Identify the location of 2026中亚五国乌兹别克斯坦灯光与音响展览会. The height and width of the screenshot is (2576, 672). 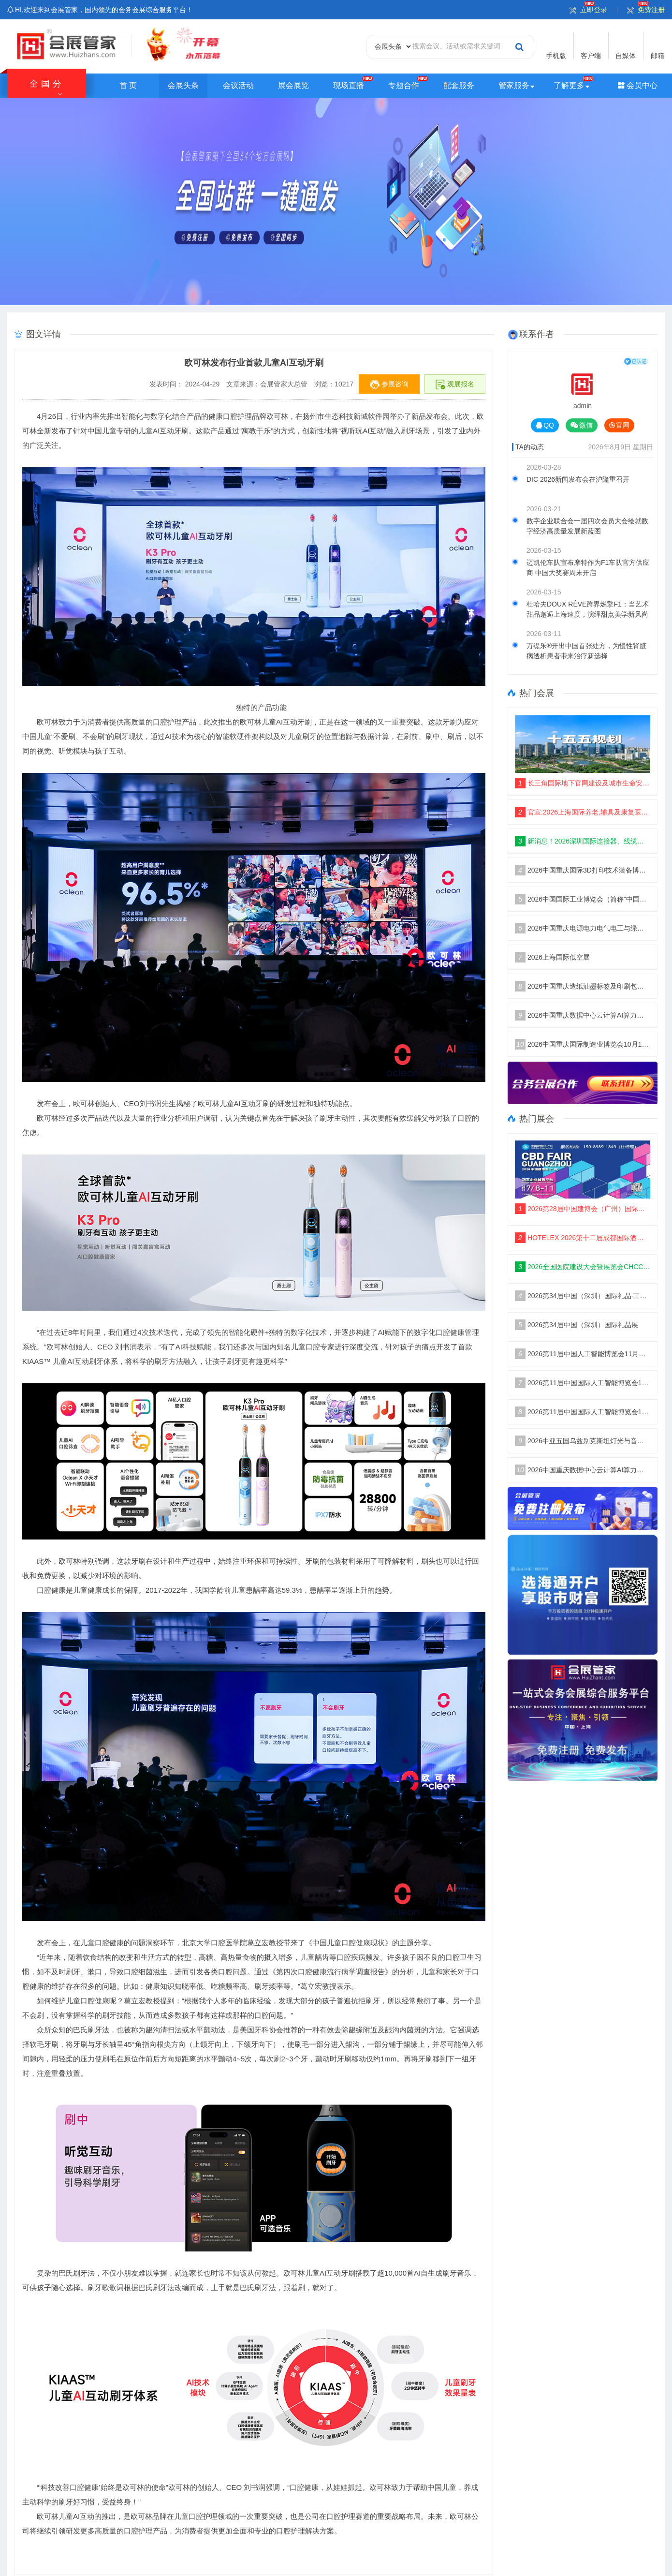
(582, 1441).